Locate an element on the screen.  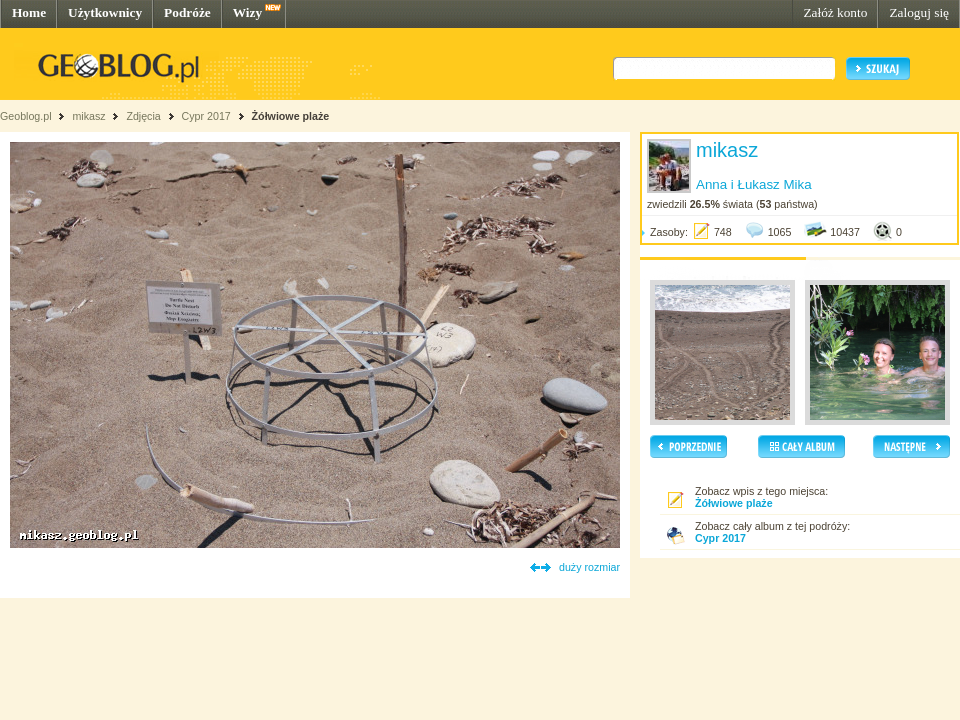
duży rozmiar is located at coordinates (589, 567).